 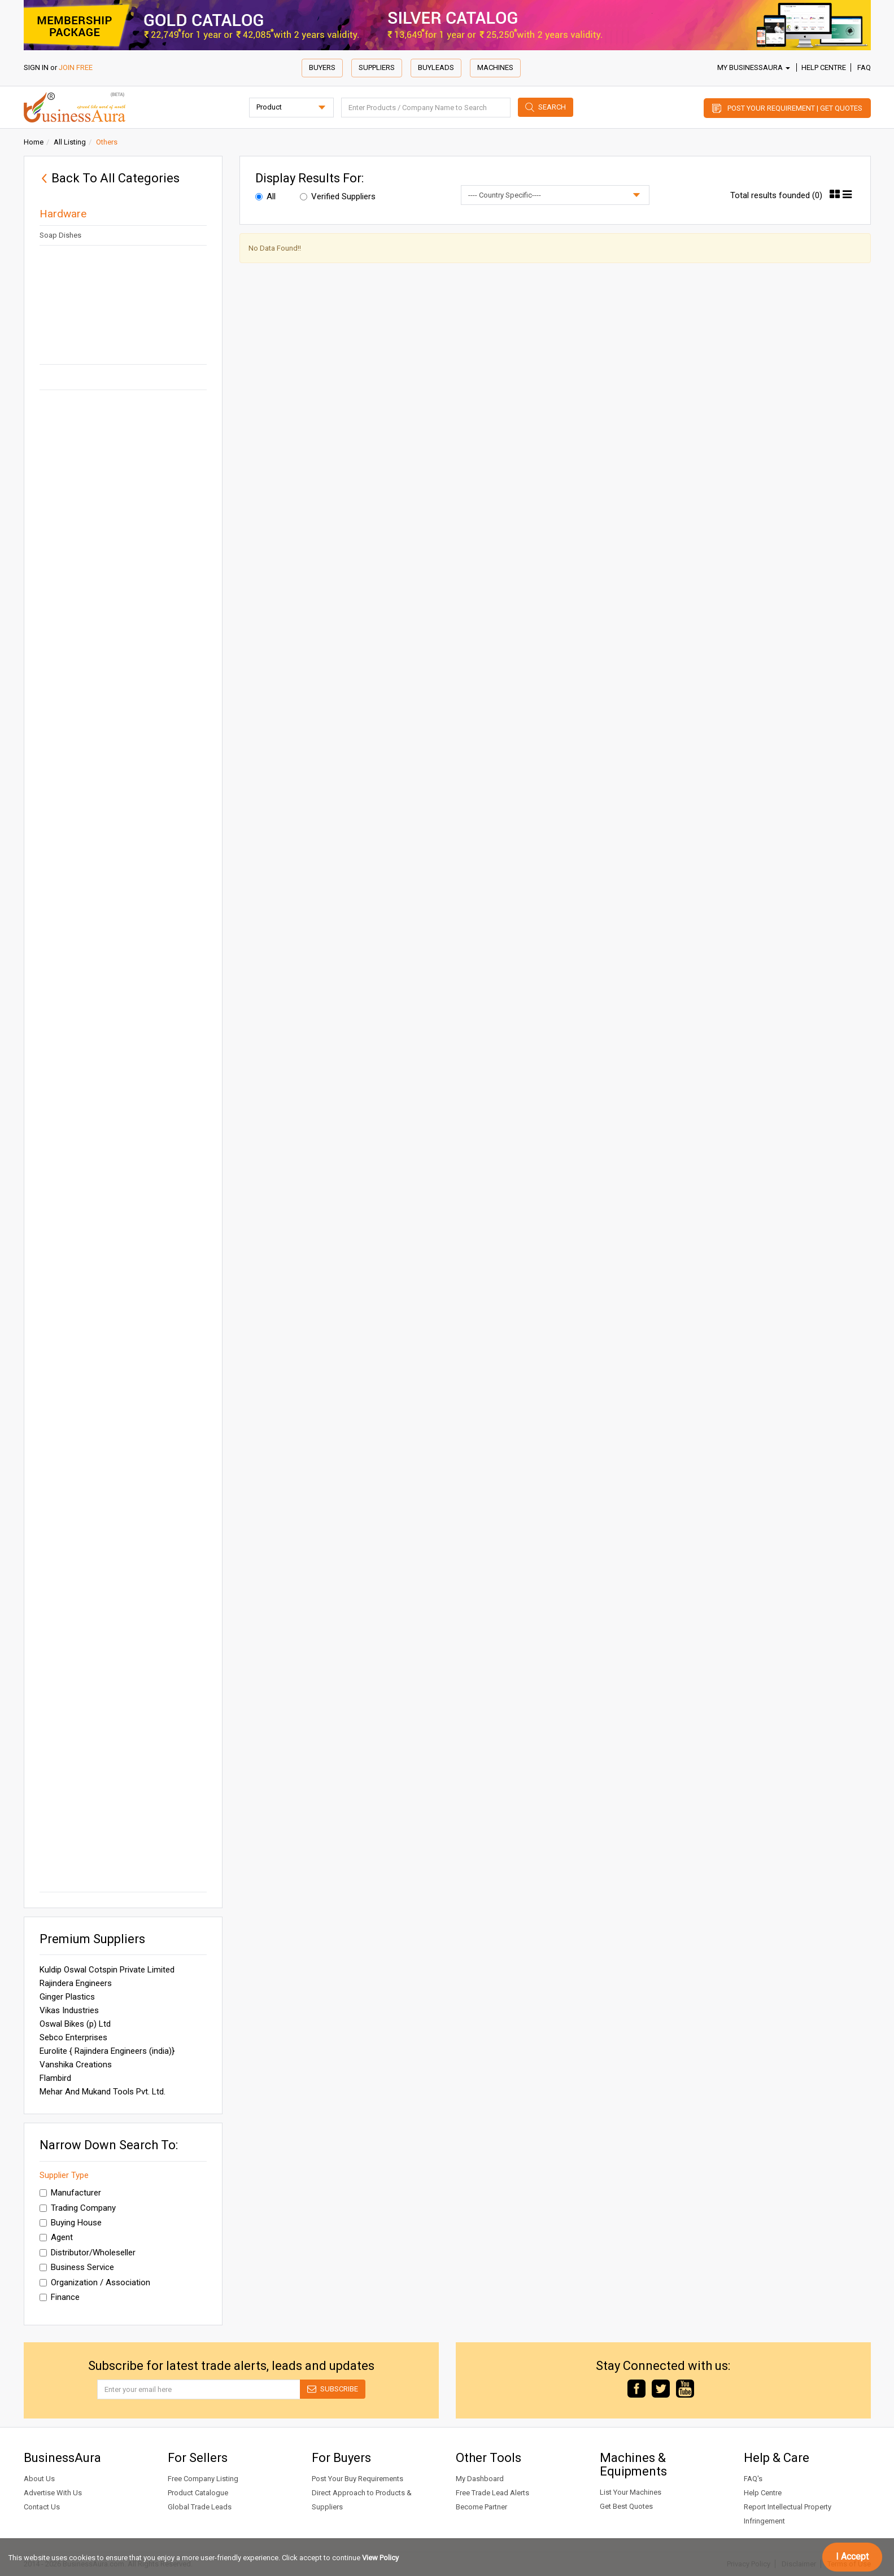 I want to click on My Dashboard, so click(x=480, y=2478).